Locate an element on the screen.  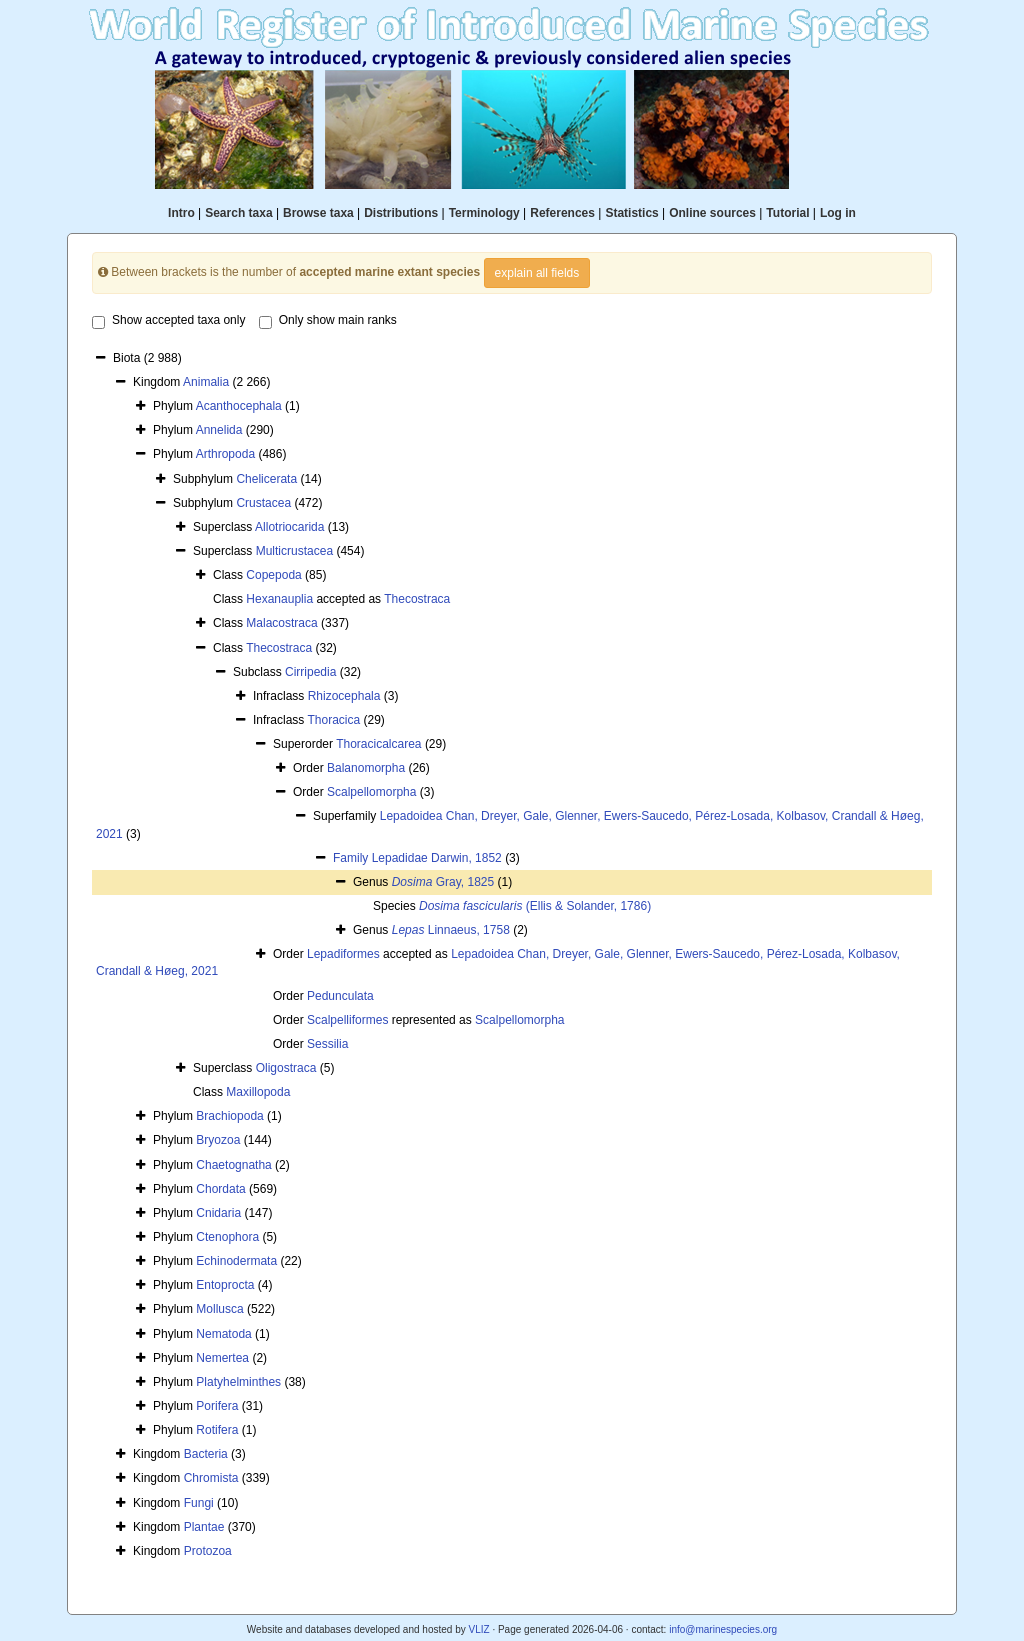
Sessilia is located at coordinates (327, 1044).